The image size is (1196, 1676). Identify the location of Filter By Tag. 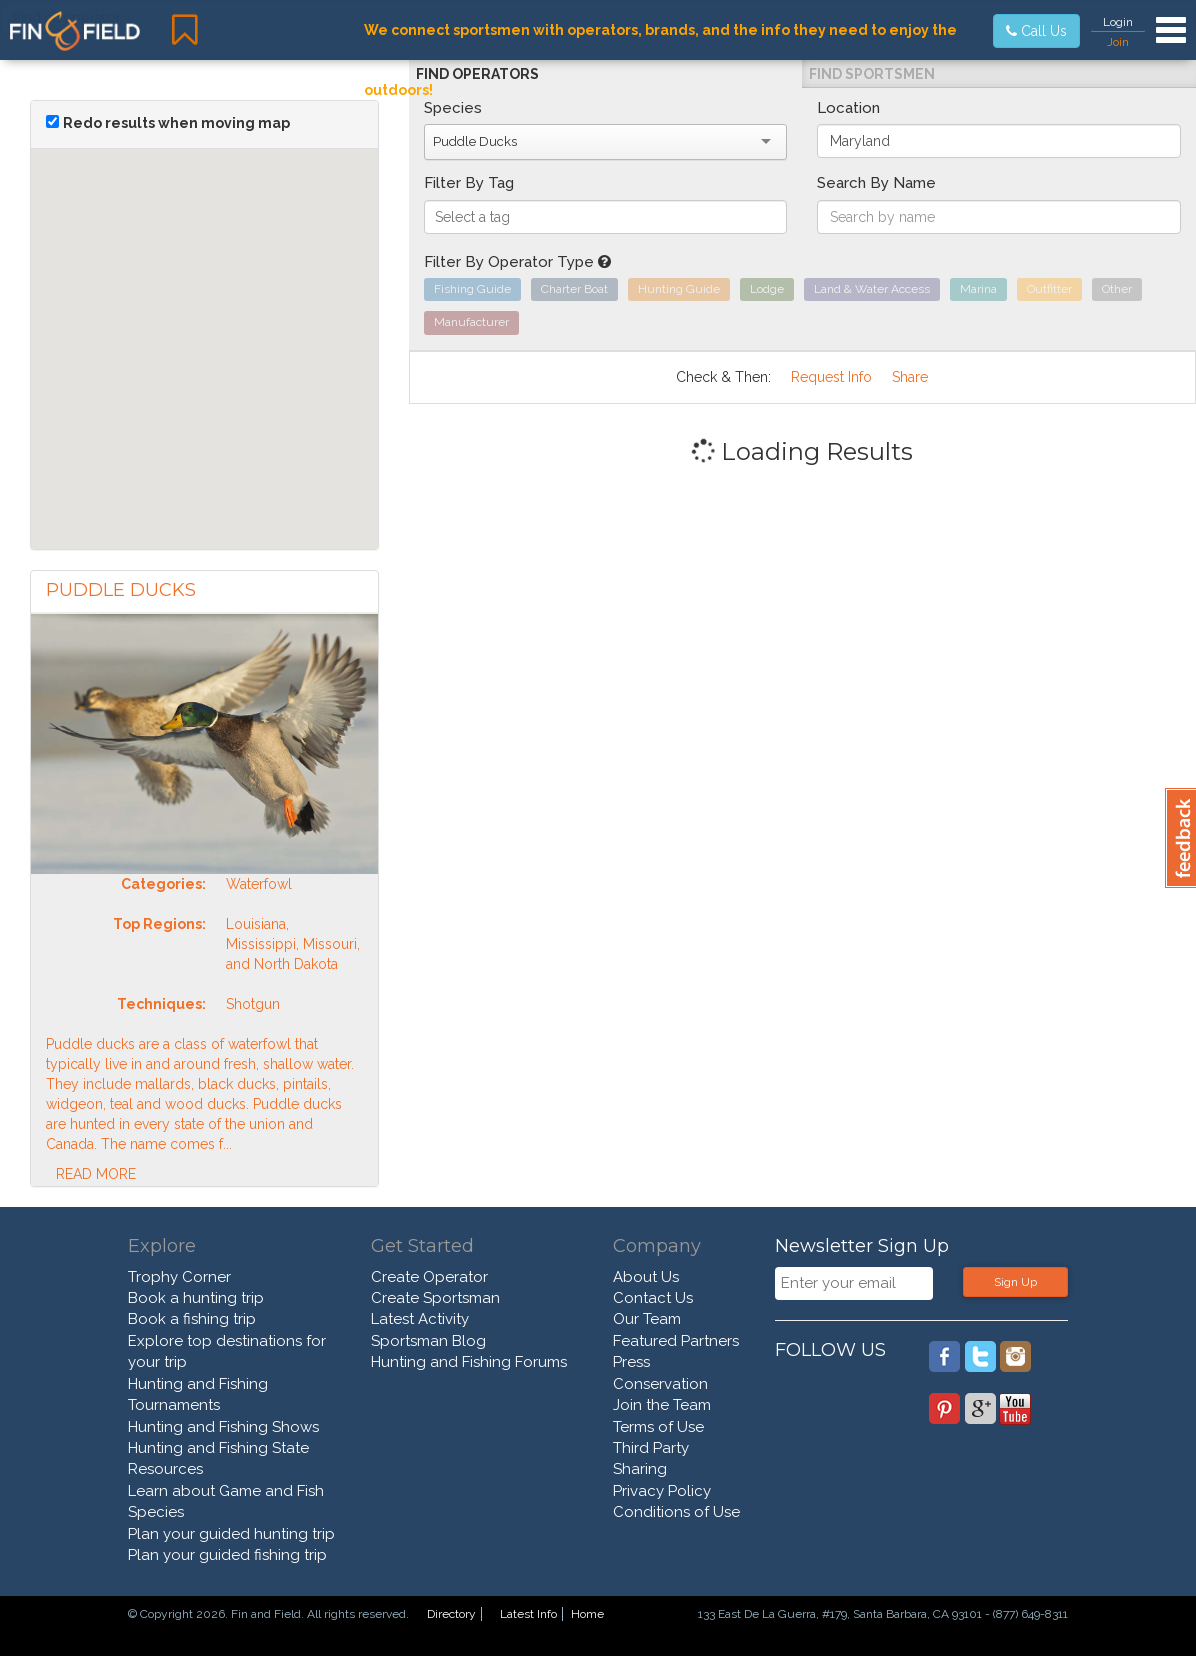
(469, 183).